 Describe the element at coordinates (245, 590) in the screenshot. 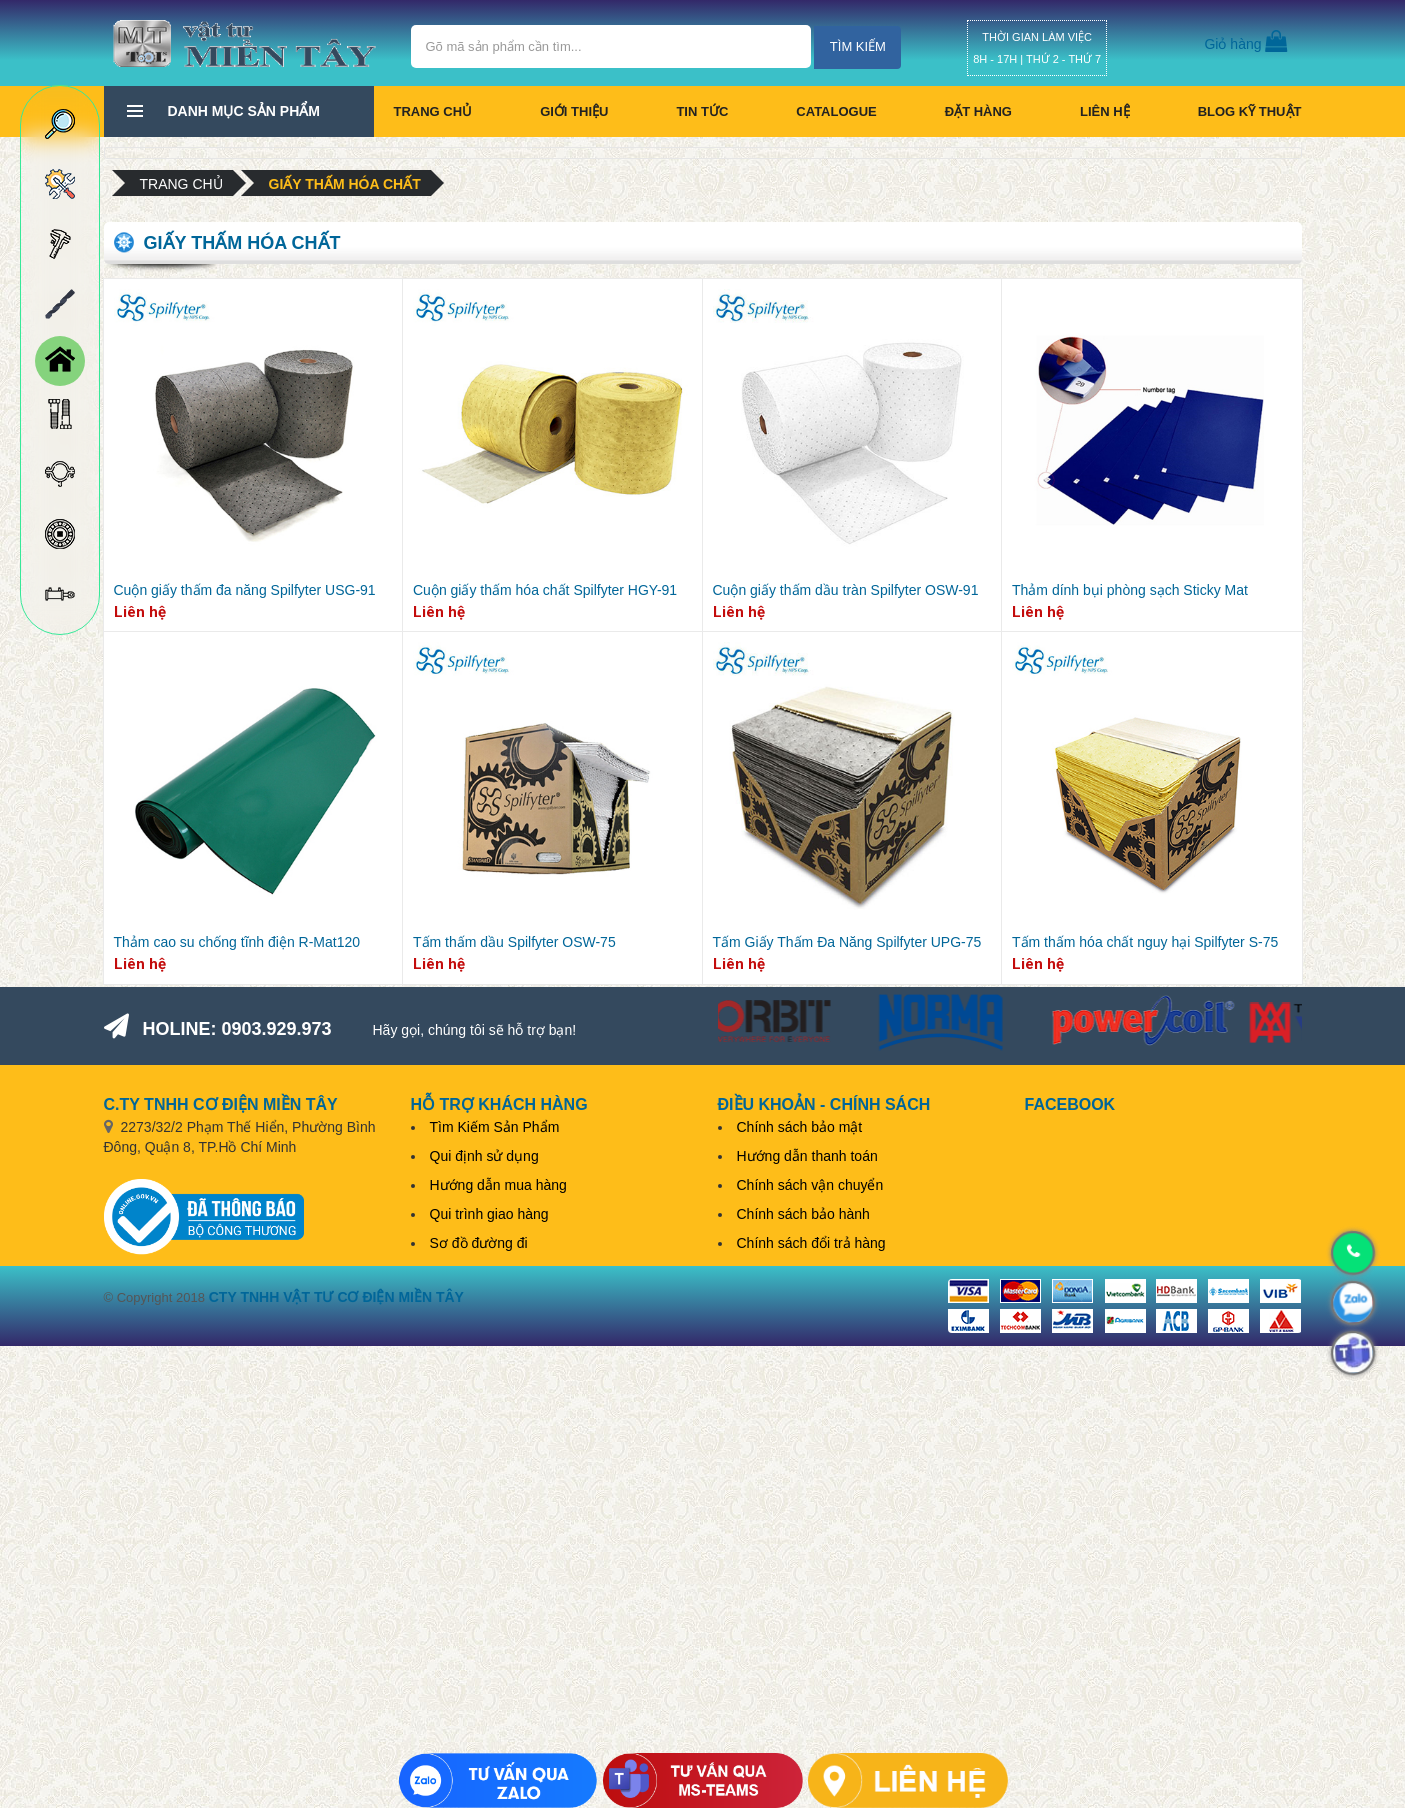

I see `Cuộn giấy thấm đa năng Spilfyter USG-91` at that location.